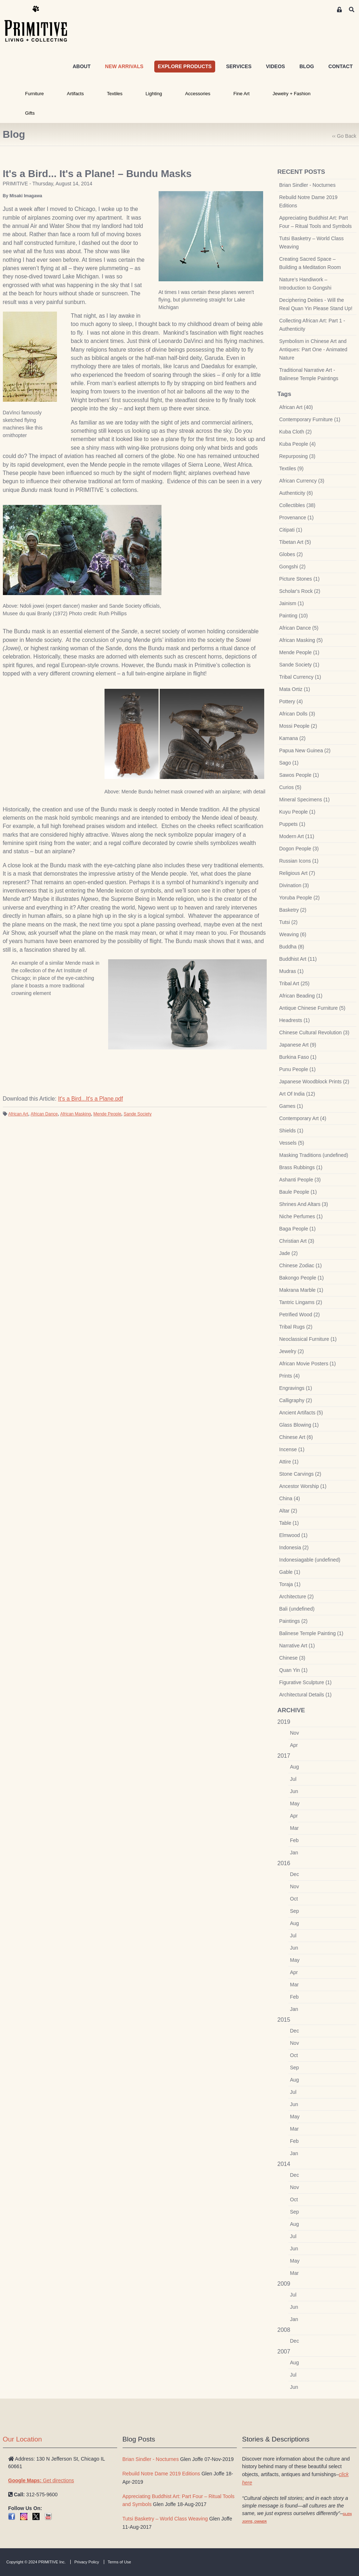  I want to click on Kuba Cloth (2), so click(295, 432).